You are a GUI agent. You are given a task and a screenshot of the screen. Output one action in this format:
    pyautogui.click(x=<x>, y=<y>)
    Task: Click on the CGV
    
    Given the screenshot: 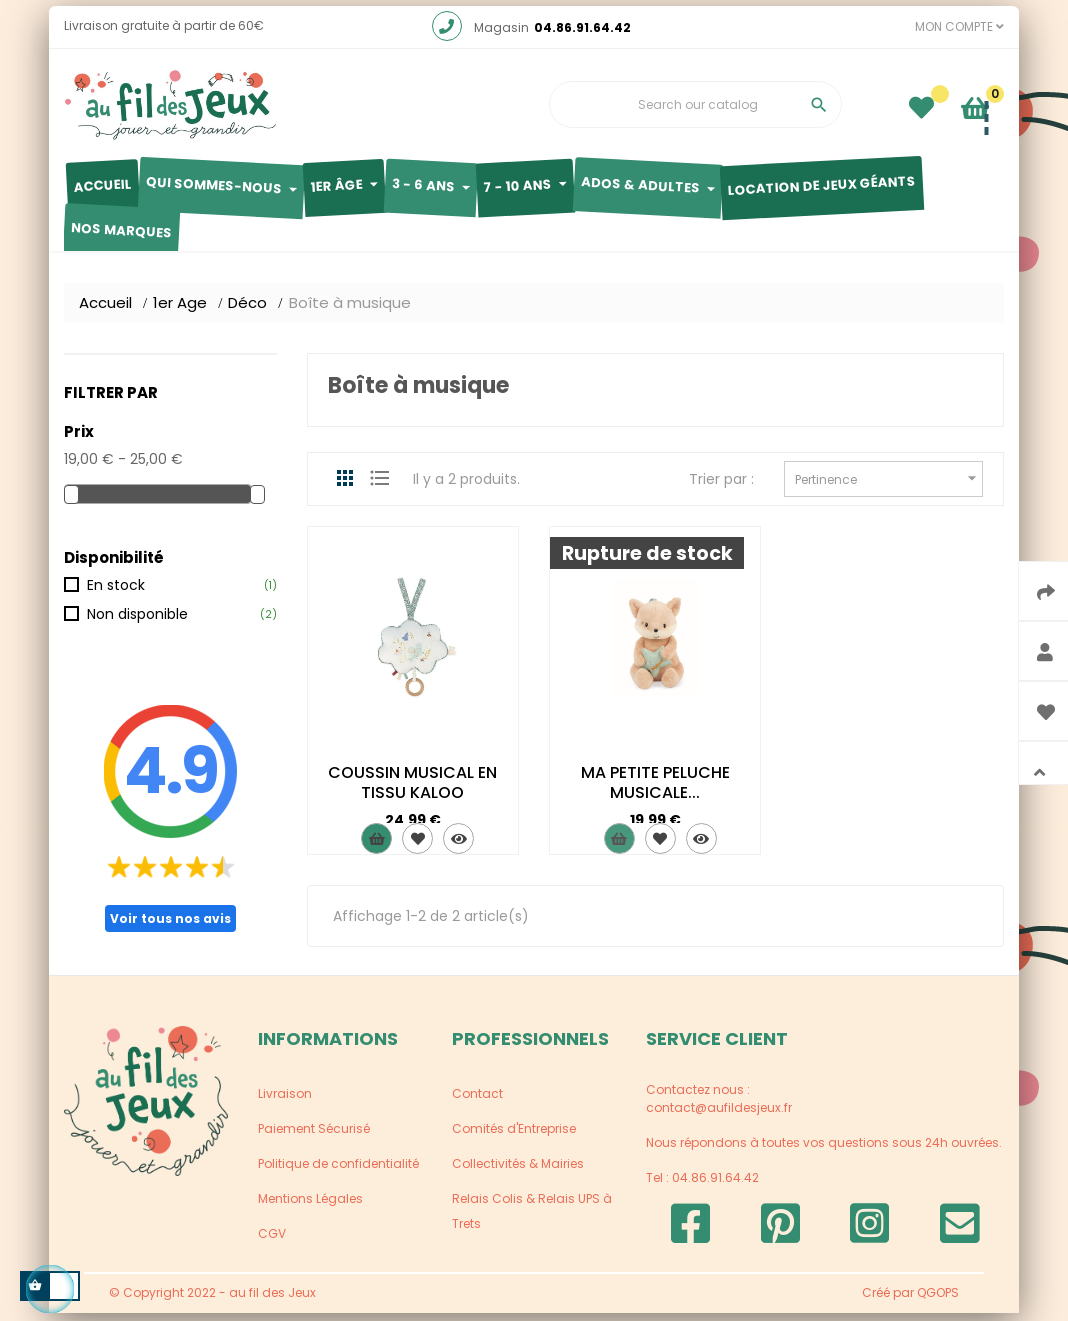 What is the action you would take?
    pyautogui.click(x=272, y=1242)
    